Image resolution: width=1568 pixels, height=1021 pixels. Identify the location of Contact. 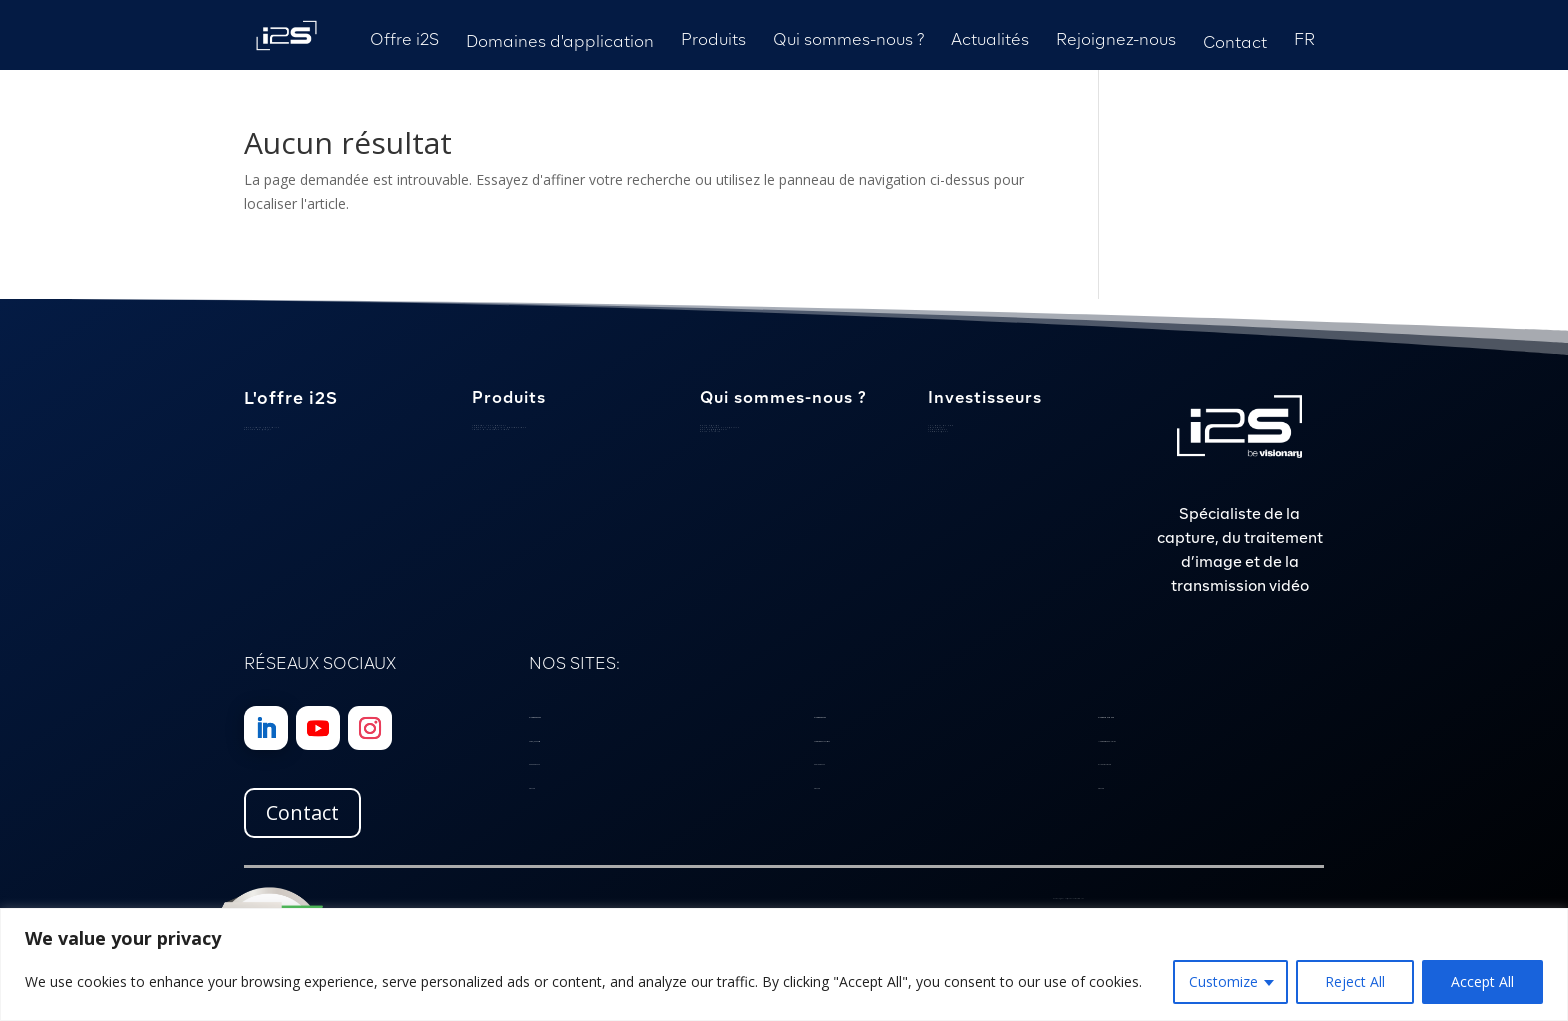
(302, 812).